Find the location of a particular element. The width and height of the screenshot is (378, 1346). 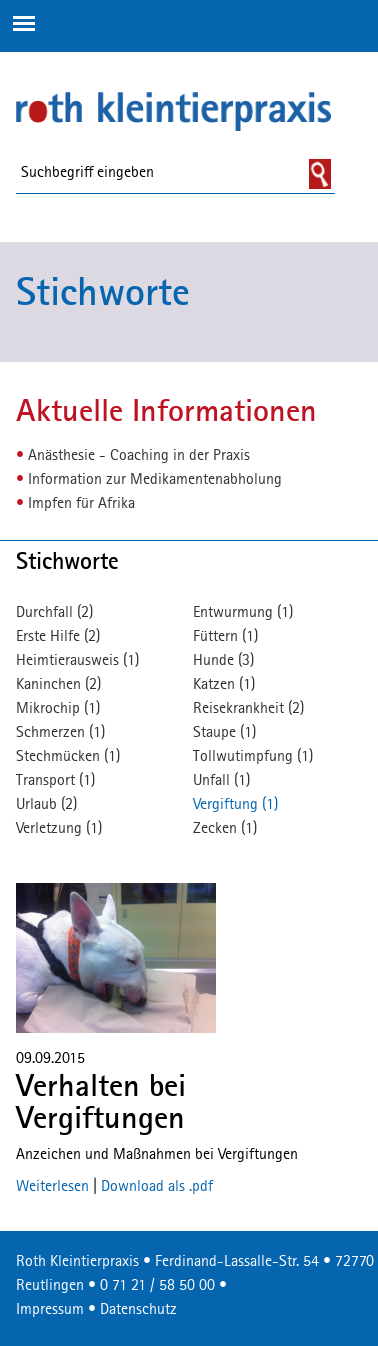

Stechmücken (1) is located at coordinates (68, 757).